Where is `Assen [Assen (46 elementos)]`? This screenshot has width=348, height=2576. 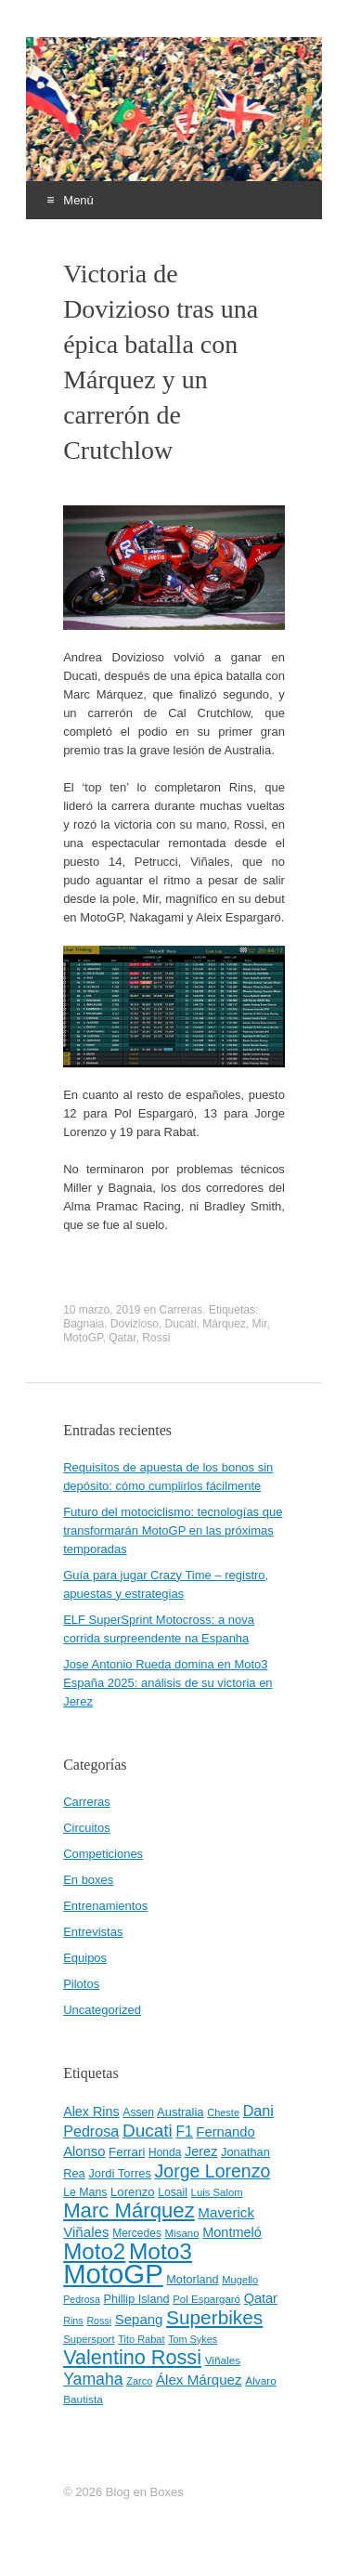
Assen [Assen (46 elementos)] is located at coordinates (138, 2112).